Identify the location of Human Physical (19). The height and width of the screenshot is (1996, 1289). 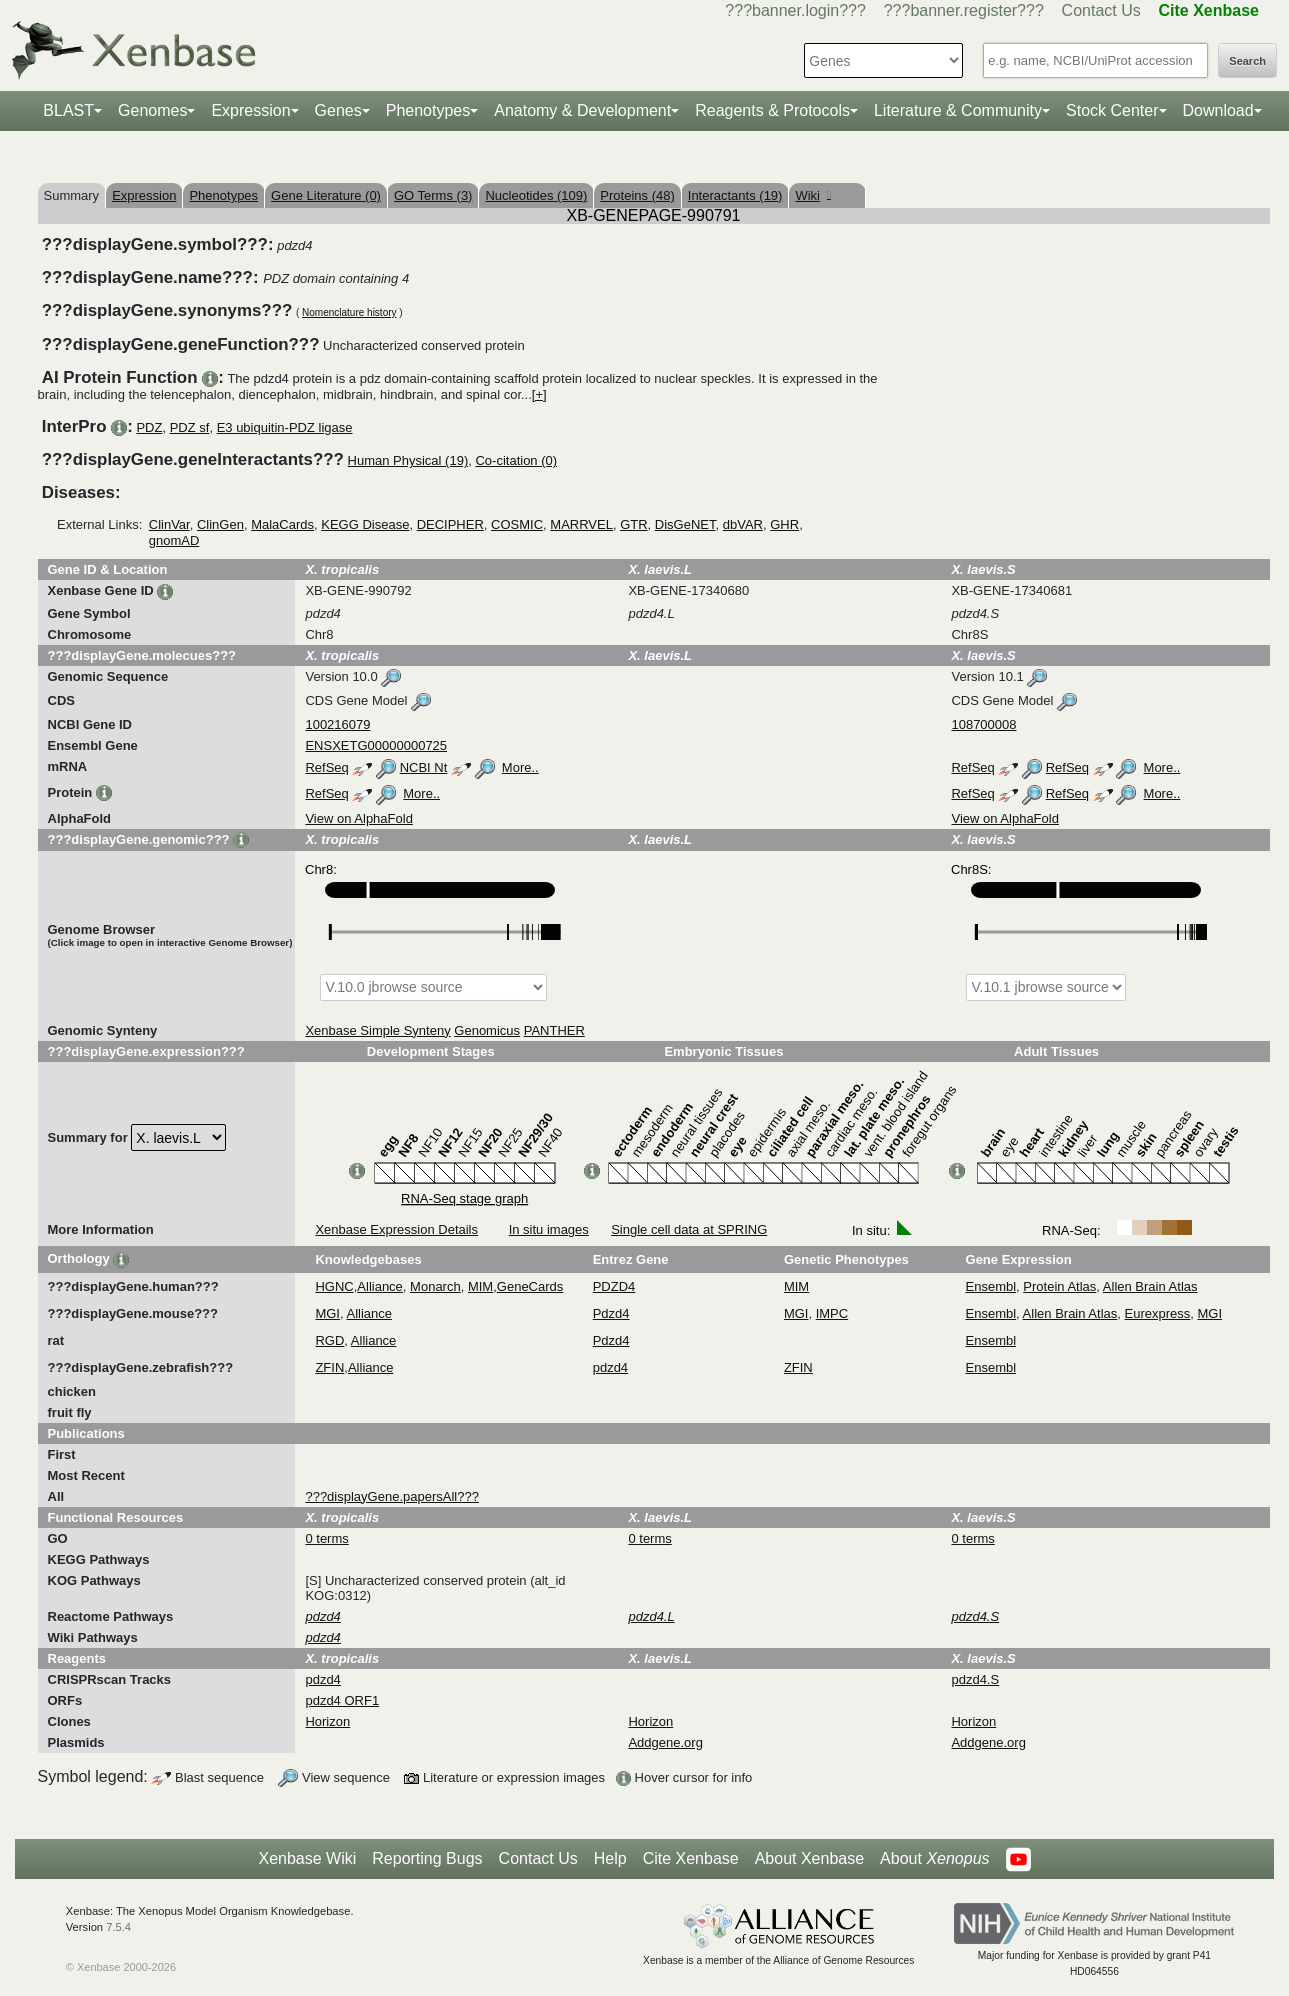
(408, 460).